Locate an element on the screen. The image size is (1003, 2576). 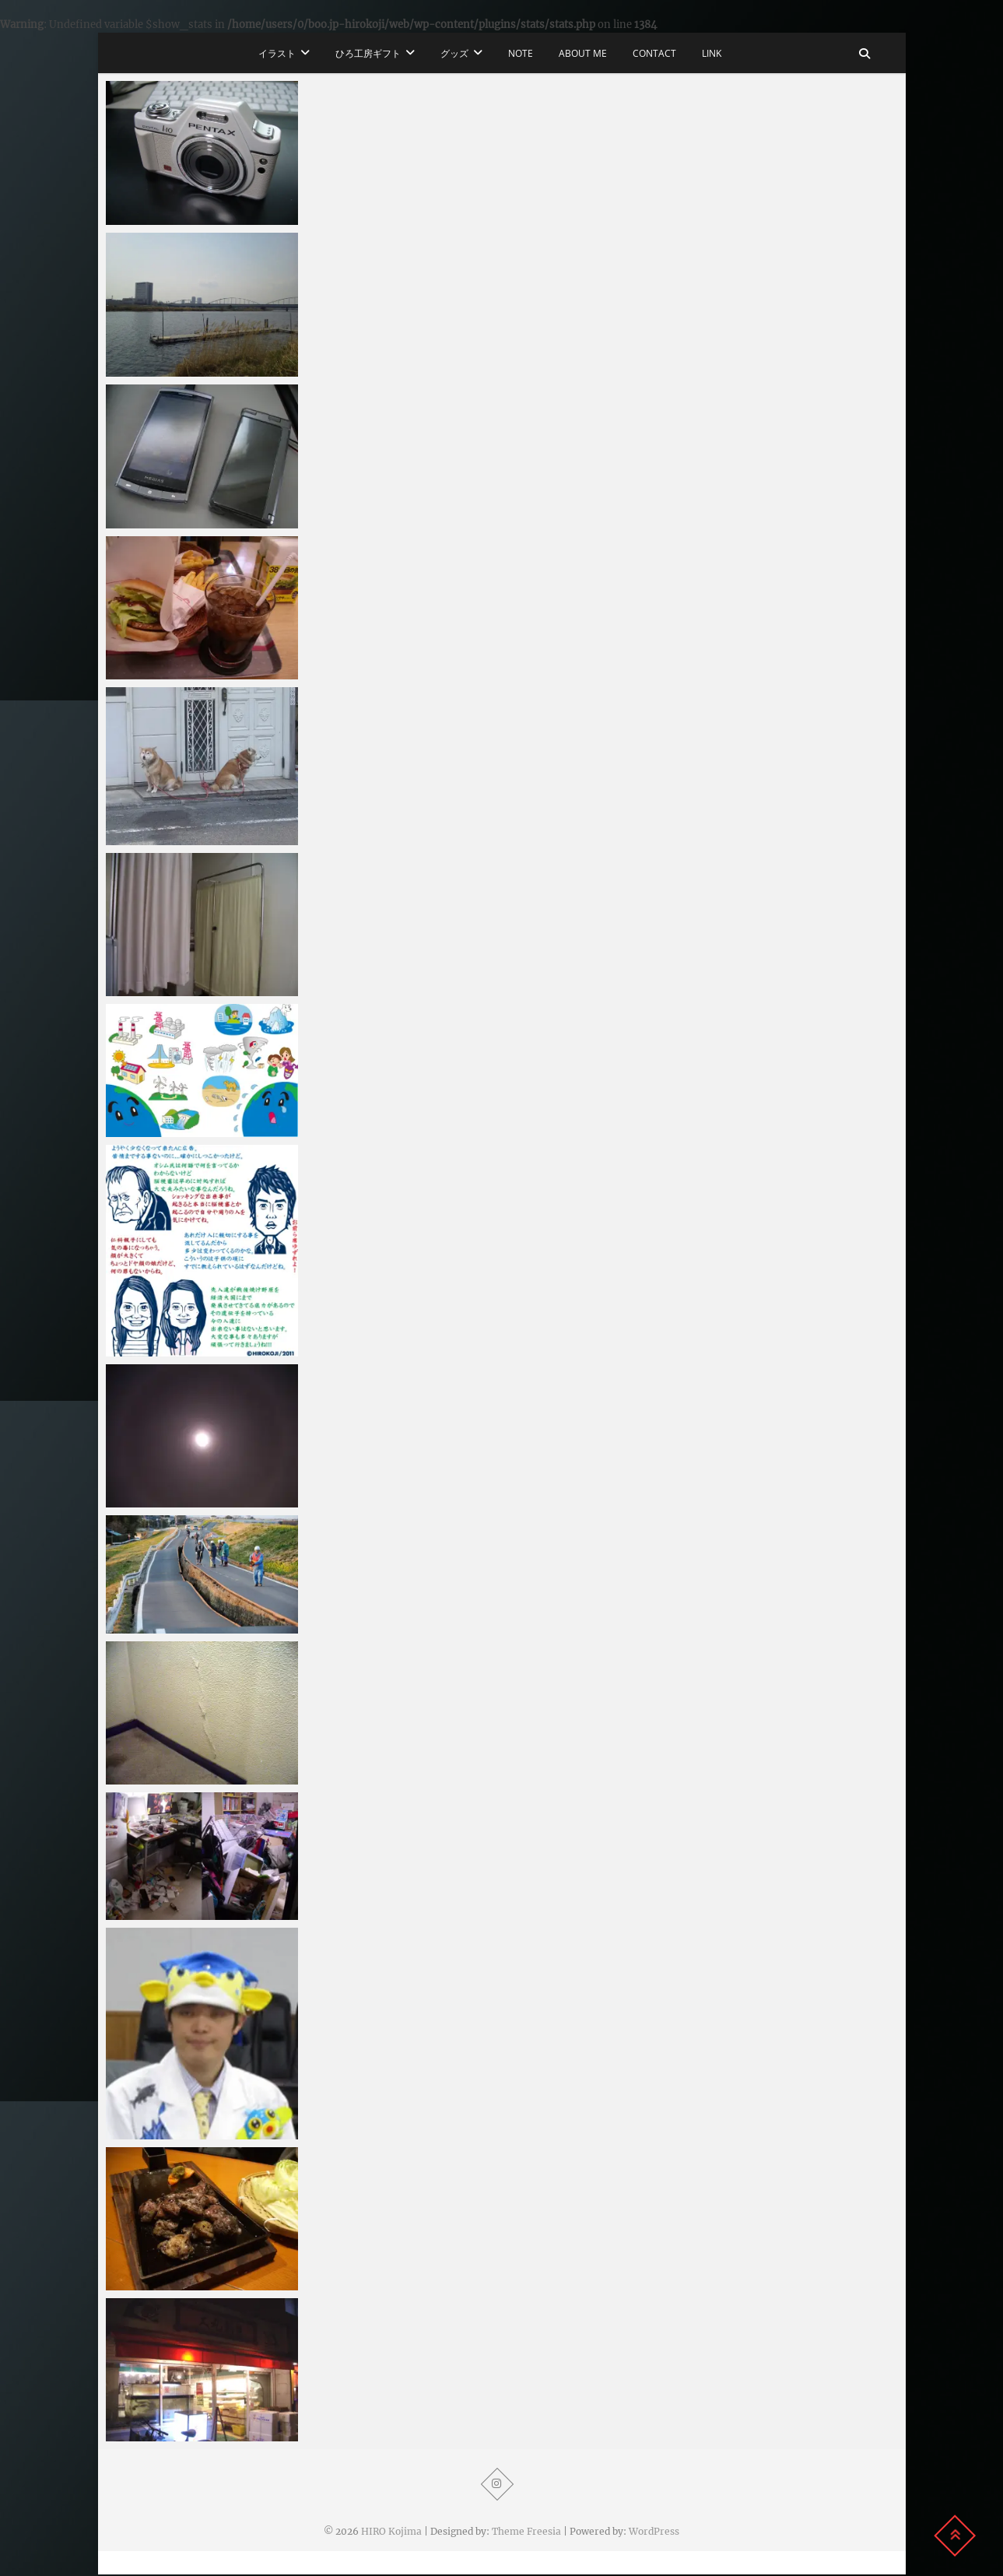
HIRO Kojima is located at coordinates (391, 2531).